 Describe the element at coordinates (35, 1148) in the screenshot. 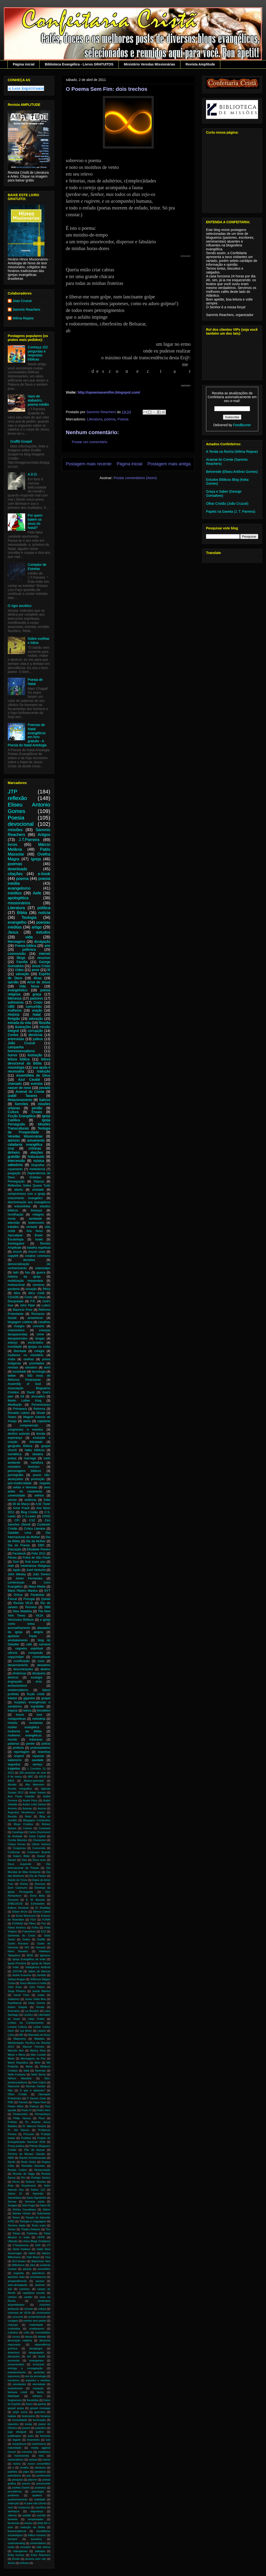

I see `crônicas` at that location.